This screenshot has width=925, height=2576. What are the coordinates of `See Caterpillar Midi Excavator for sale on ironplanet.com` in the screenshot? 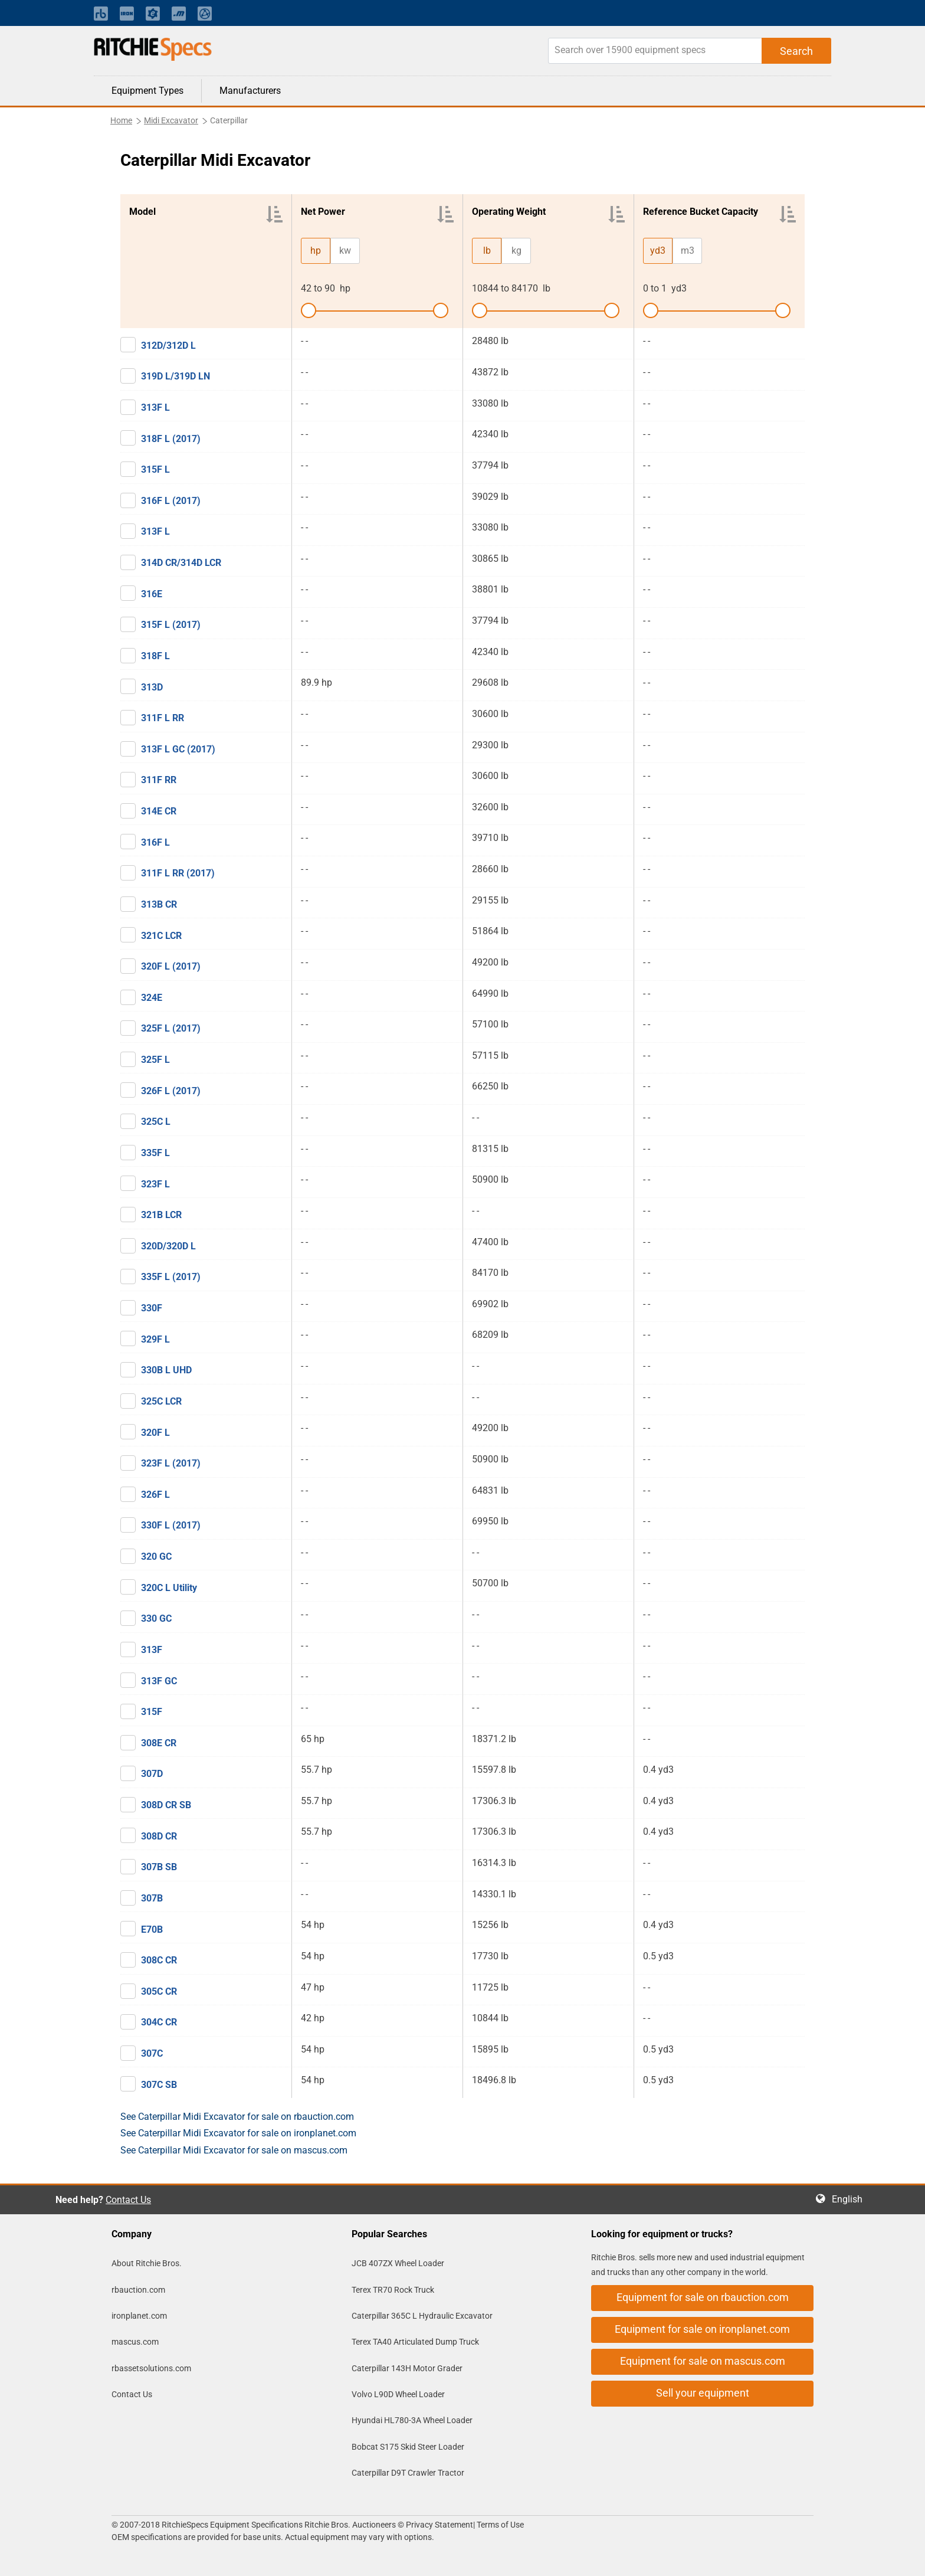 It's located at (238, 2133).